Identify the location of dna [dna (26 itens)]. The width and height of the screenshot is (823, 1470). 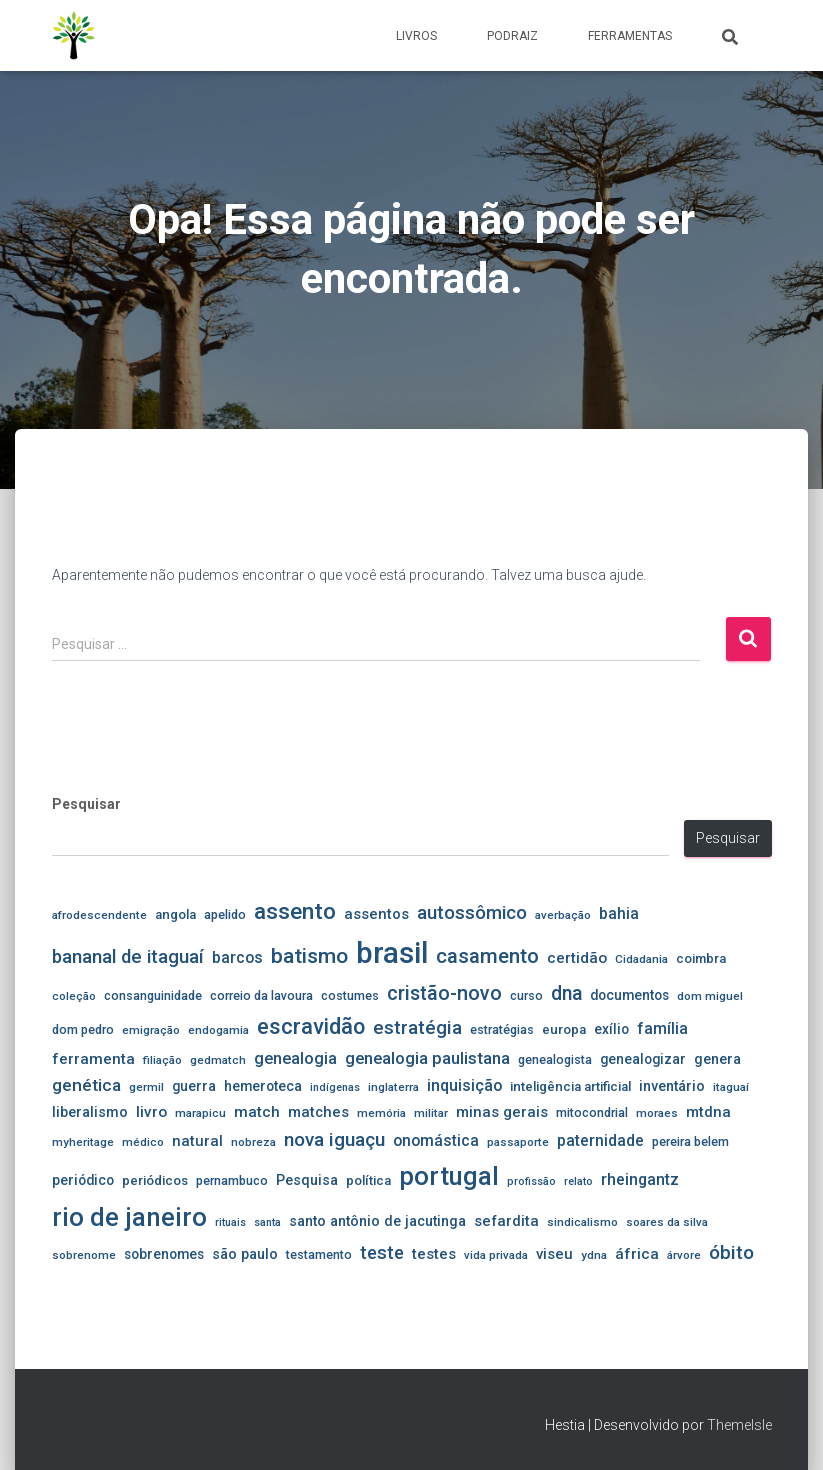
(566, 993).